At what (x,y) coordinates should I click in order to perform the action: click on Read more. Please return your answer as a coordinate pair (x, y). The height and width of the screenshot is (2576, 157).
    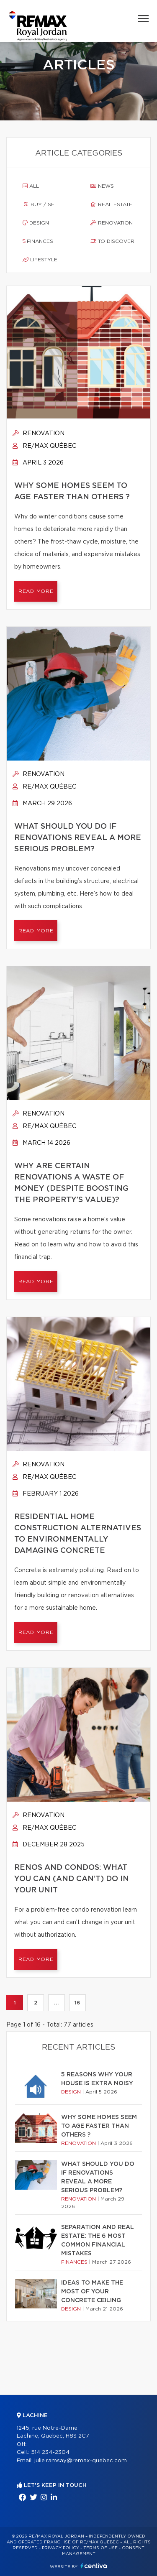
    Looking at the image, I should click on (35, 591).